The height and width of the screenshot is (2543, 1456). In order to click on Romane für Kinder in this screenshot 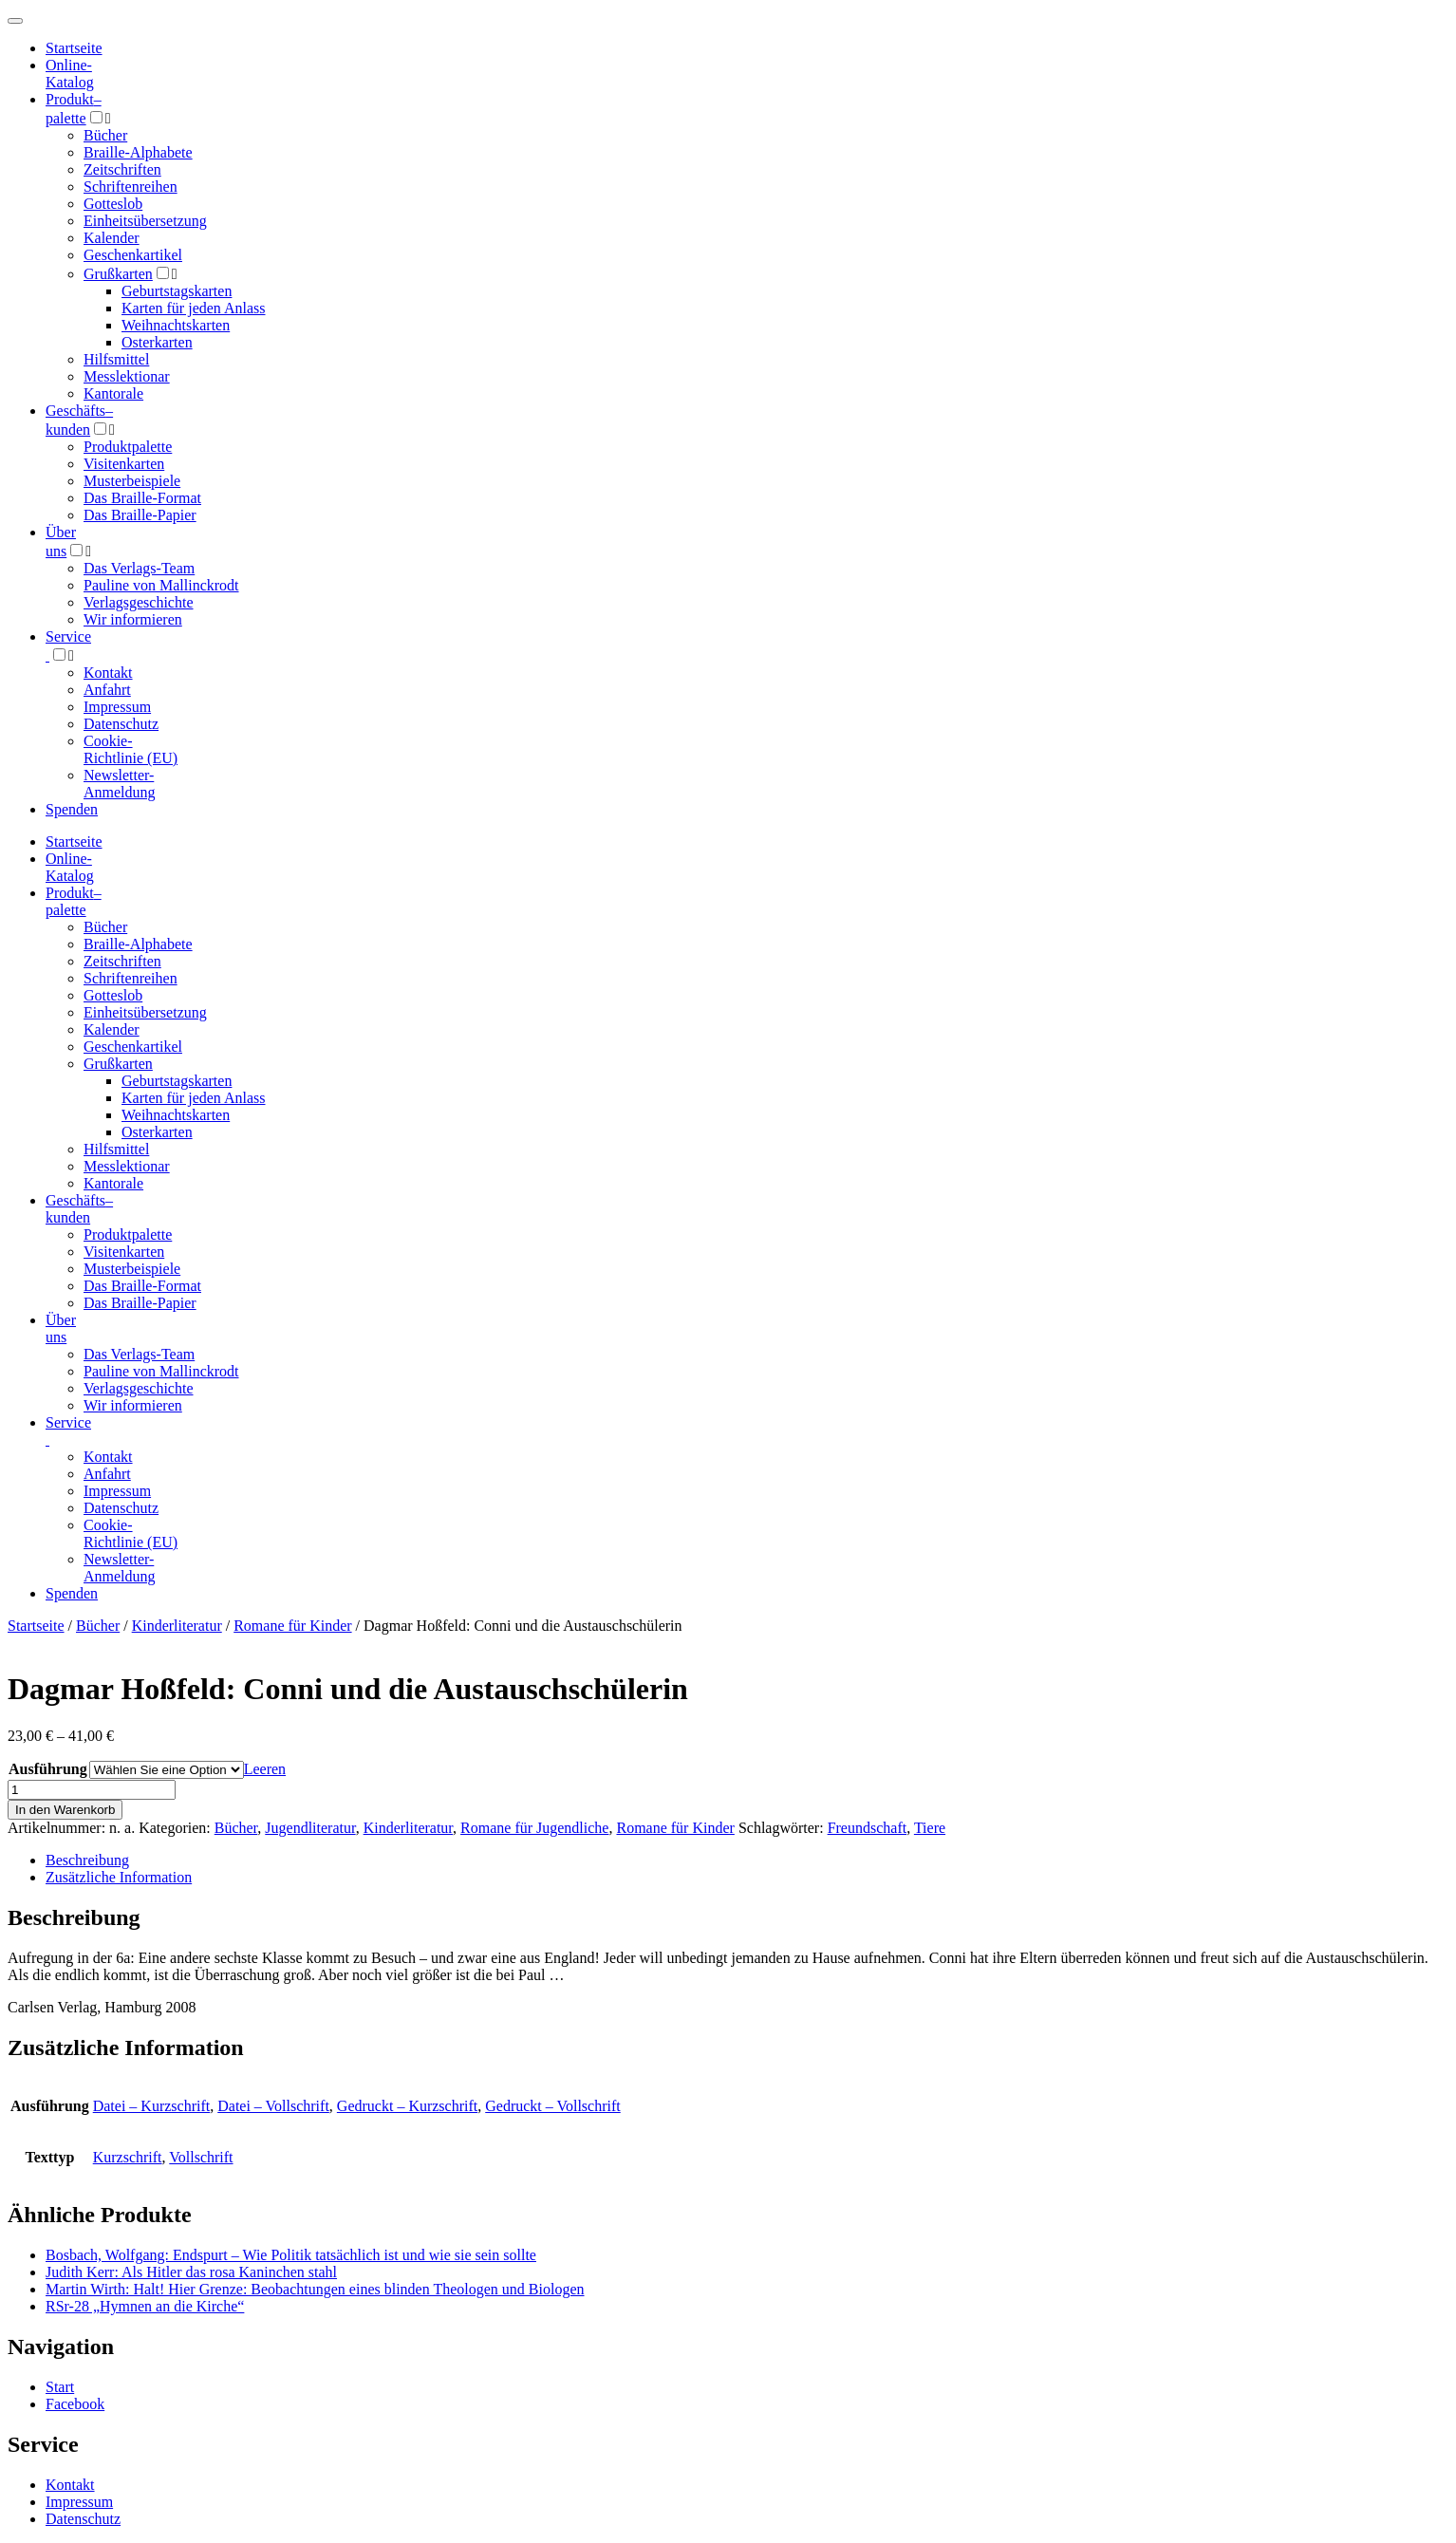, I will do `click(292, 1625)`.